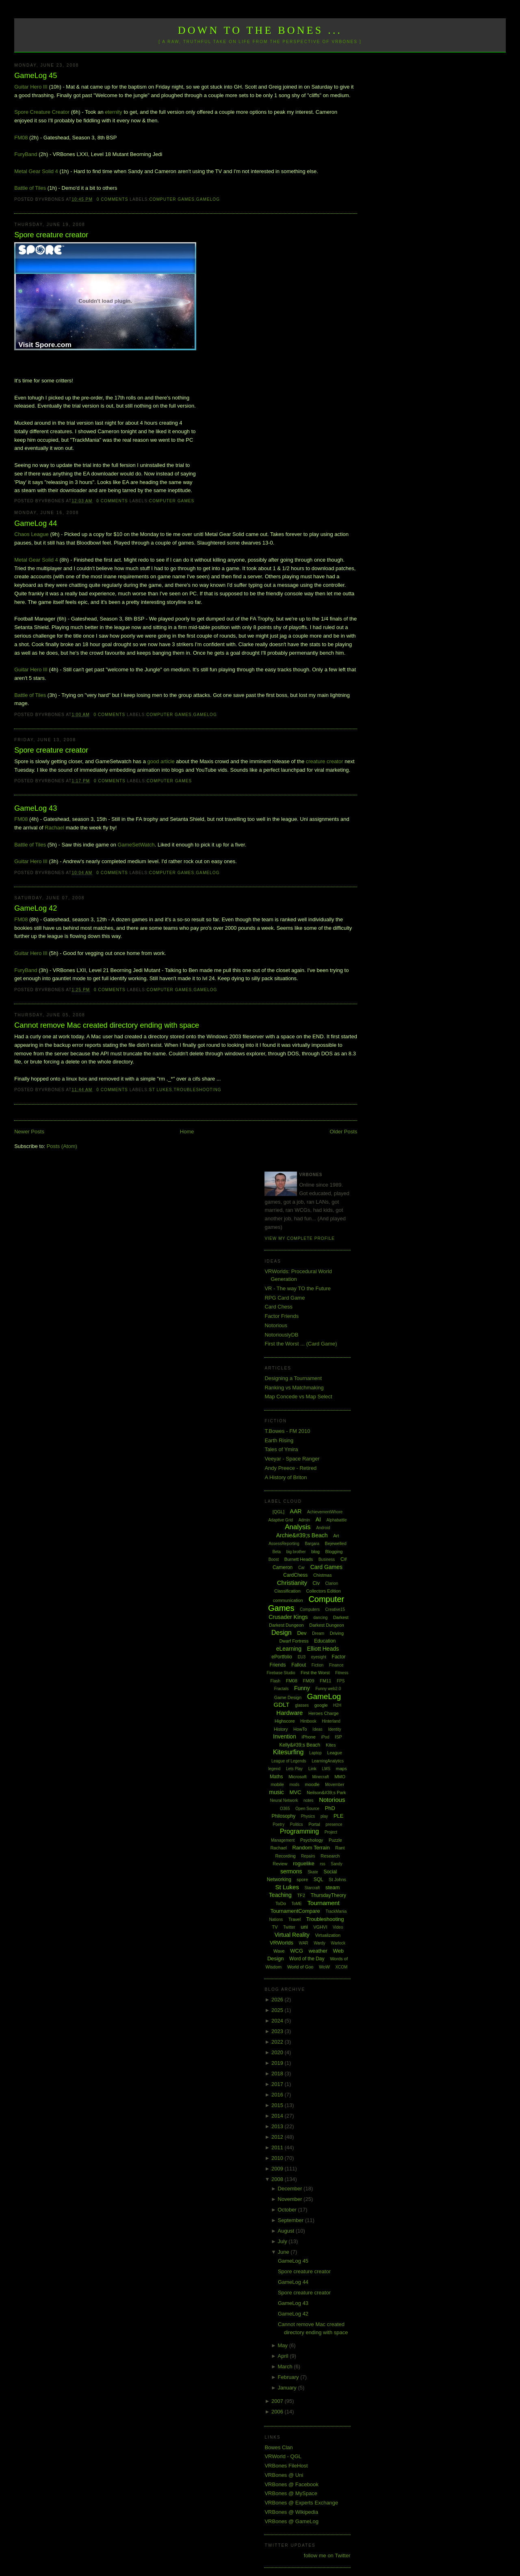 The image size is (520, 2576). I want to click on Clarion, so click(331, 1583).